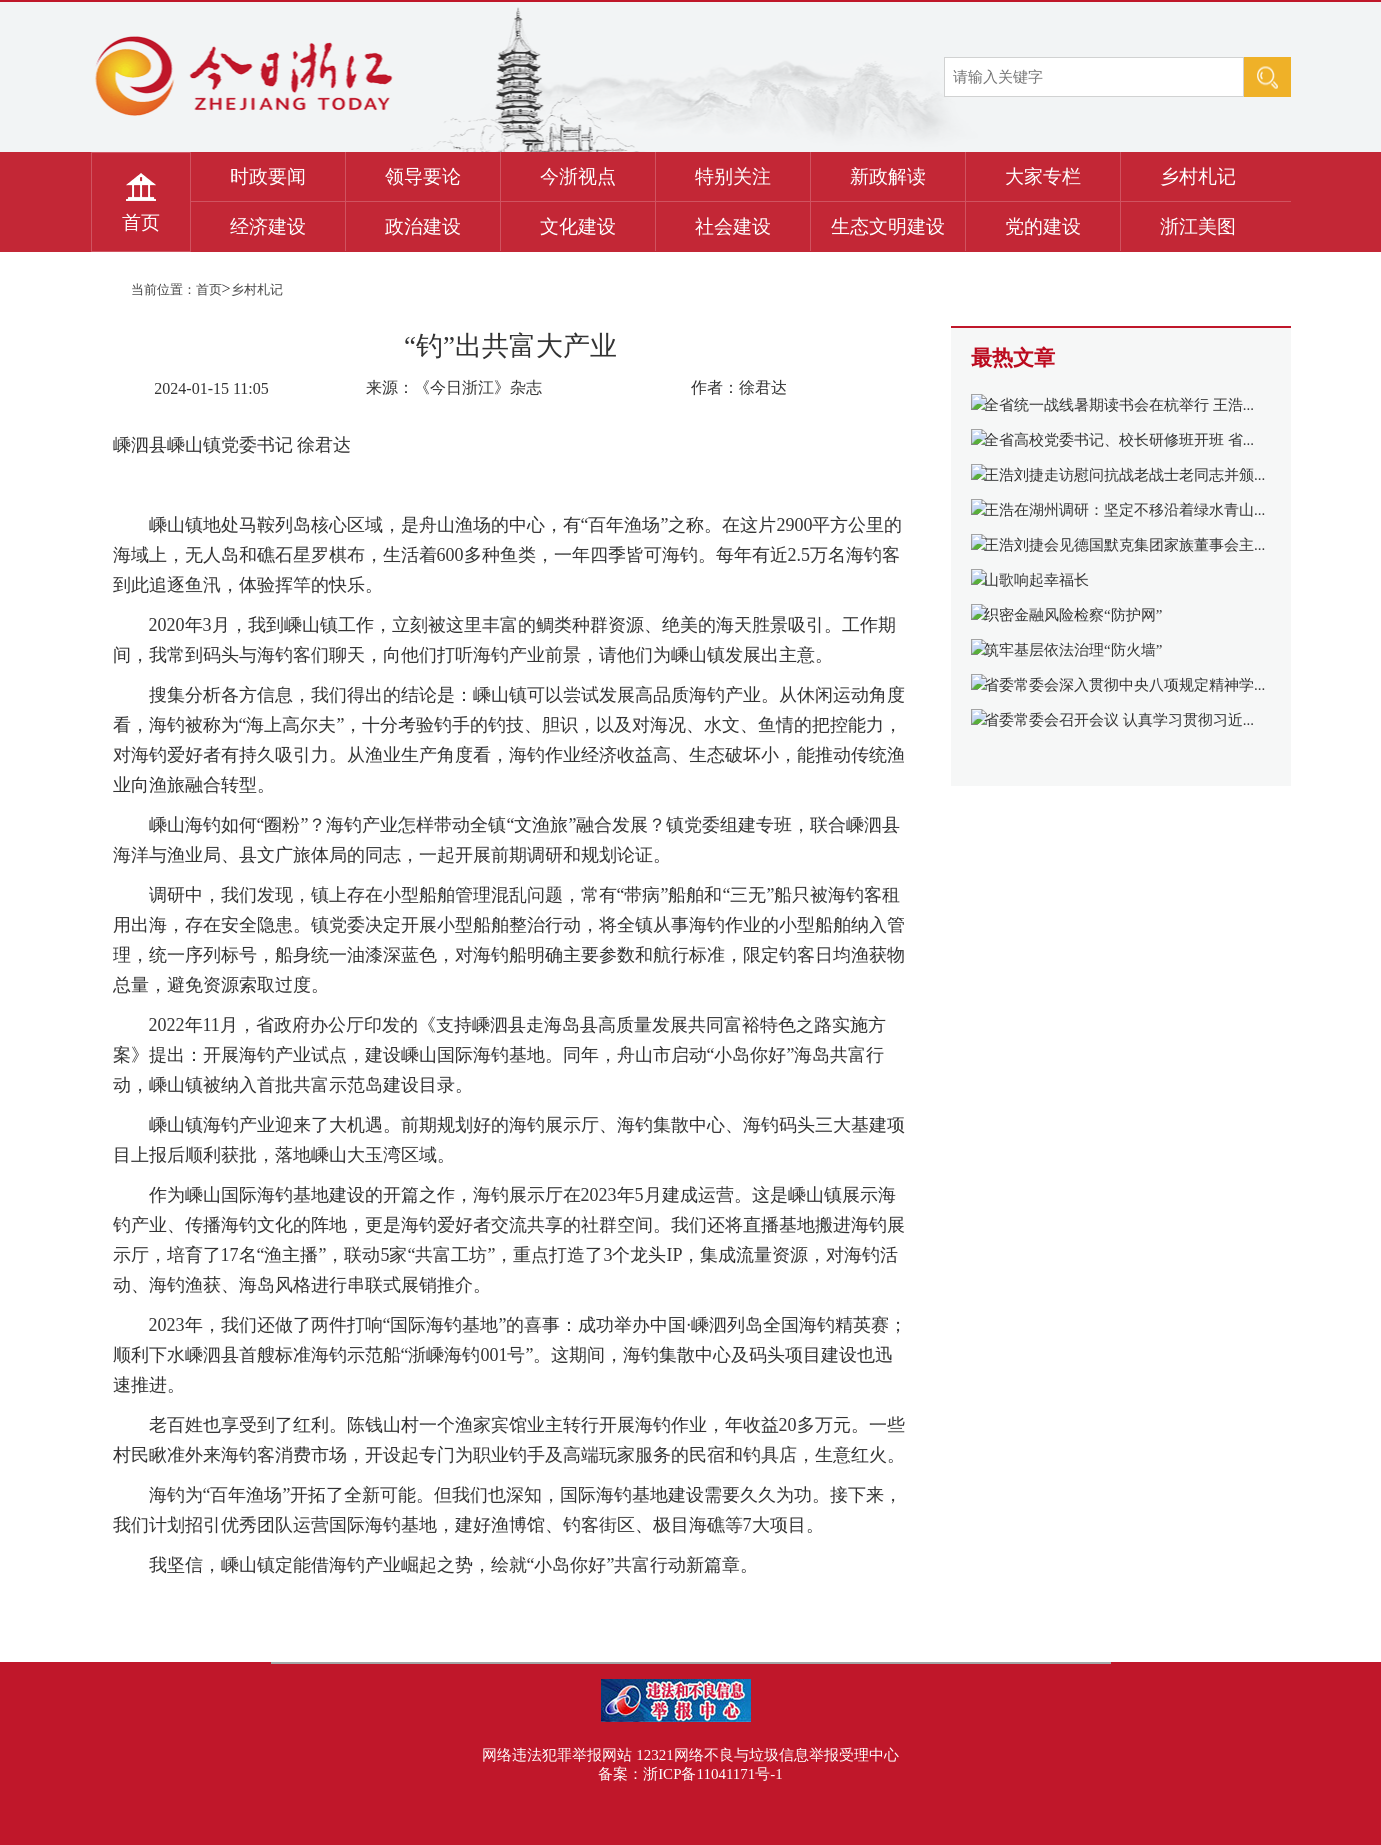 The width and height of the screenshot is (1381, 1845). What do you see at coordinates (713, 1774) in the screenshot?
I see `浙ICP备11041171号-1` at bounding box center [713, 1774].